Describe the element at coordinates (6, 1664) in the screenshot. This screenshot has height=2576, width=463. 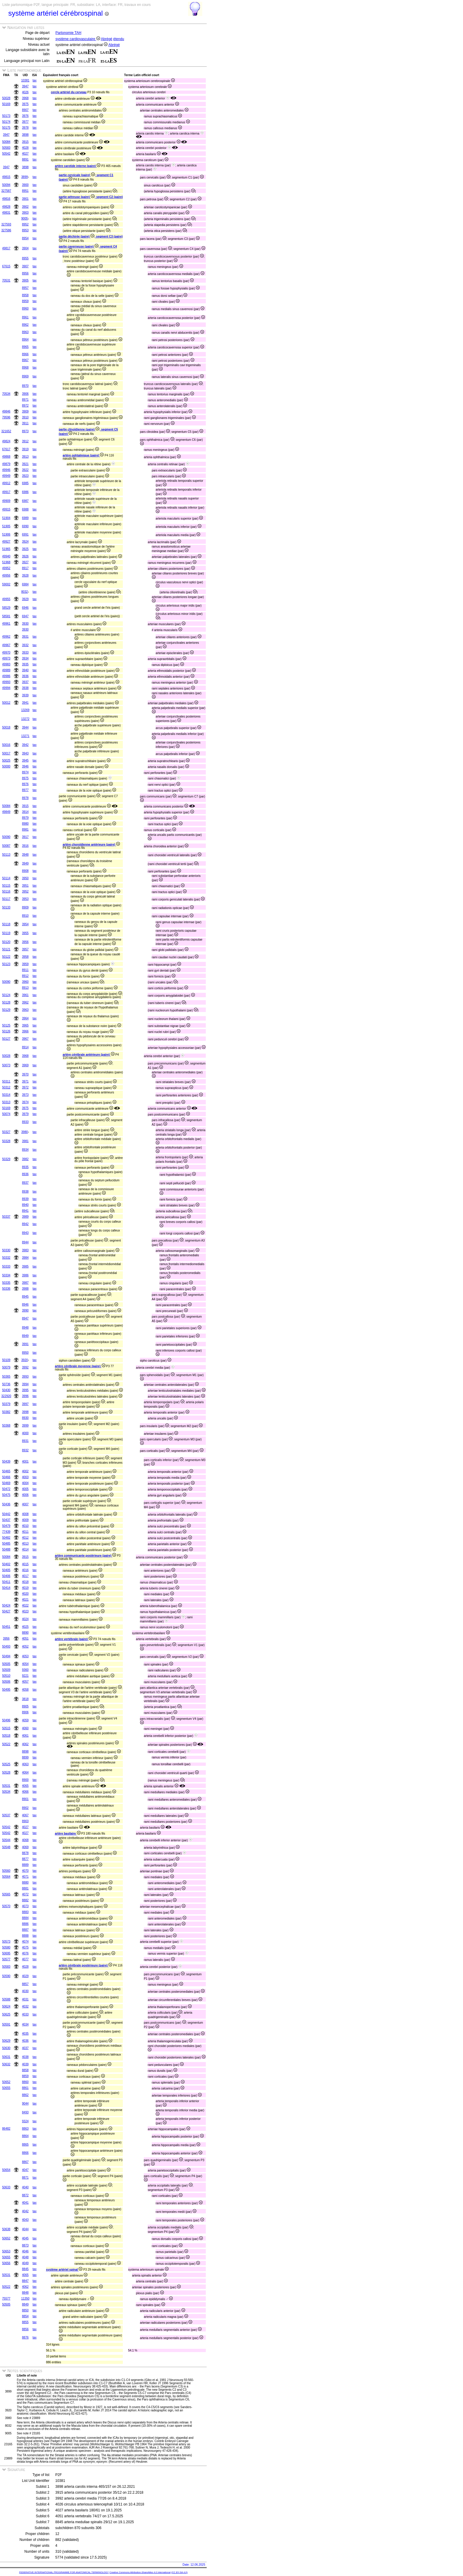
I see `50505` at that location.